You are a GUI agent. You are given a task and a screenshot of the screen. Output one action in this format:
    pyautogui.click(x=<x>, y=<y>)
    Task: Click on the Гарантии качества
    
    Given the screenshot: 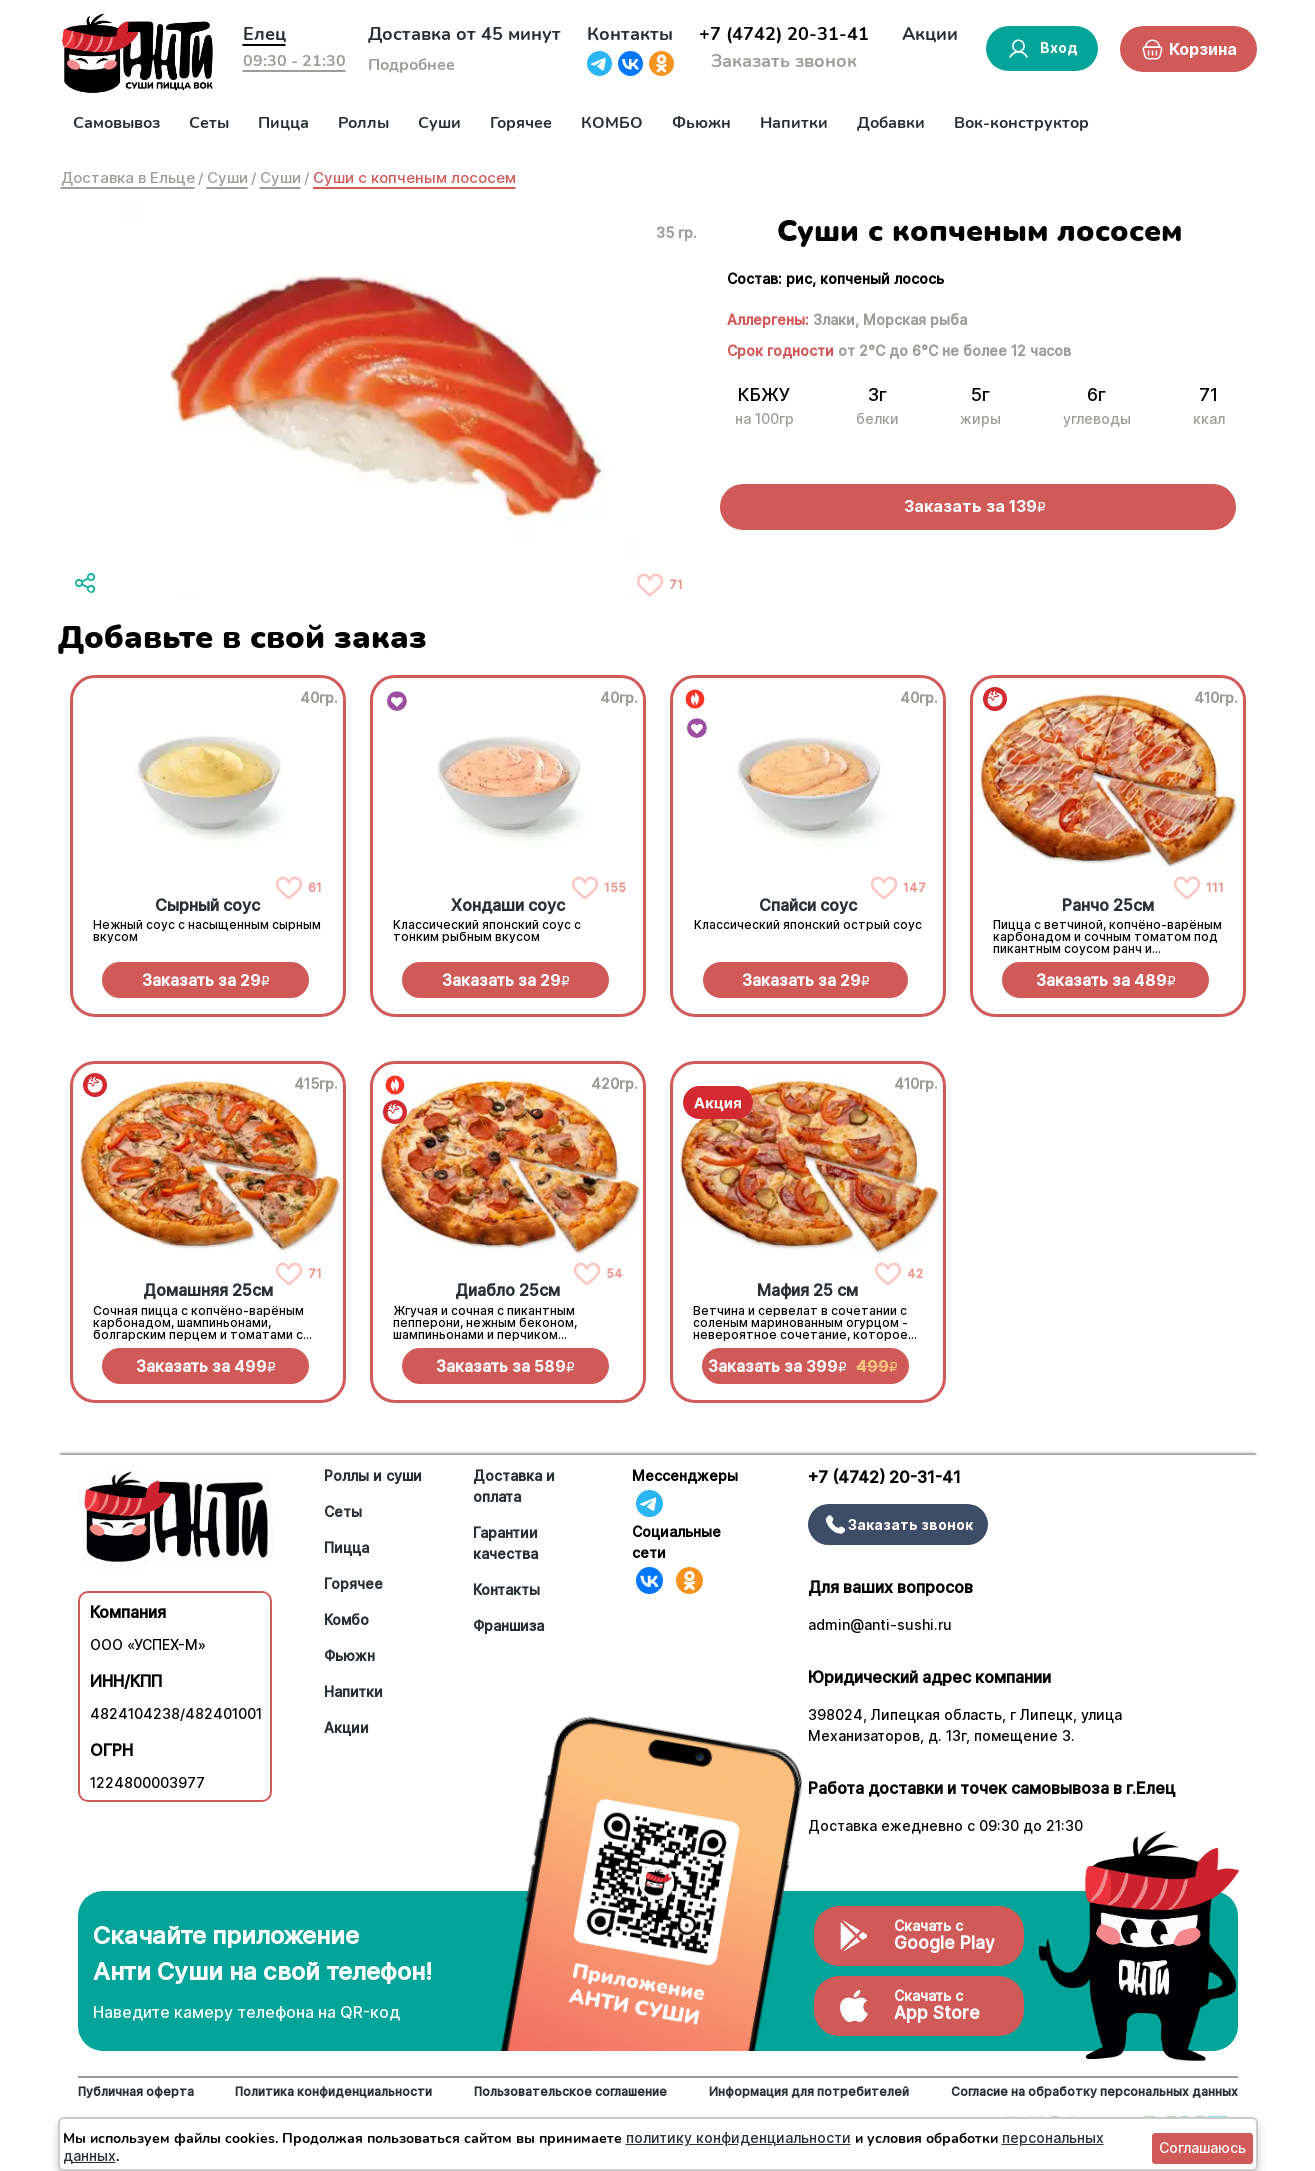 What is the action you would take?
    pyautogui.click(x=505, y=1543)
    